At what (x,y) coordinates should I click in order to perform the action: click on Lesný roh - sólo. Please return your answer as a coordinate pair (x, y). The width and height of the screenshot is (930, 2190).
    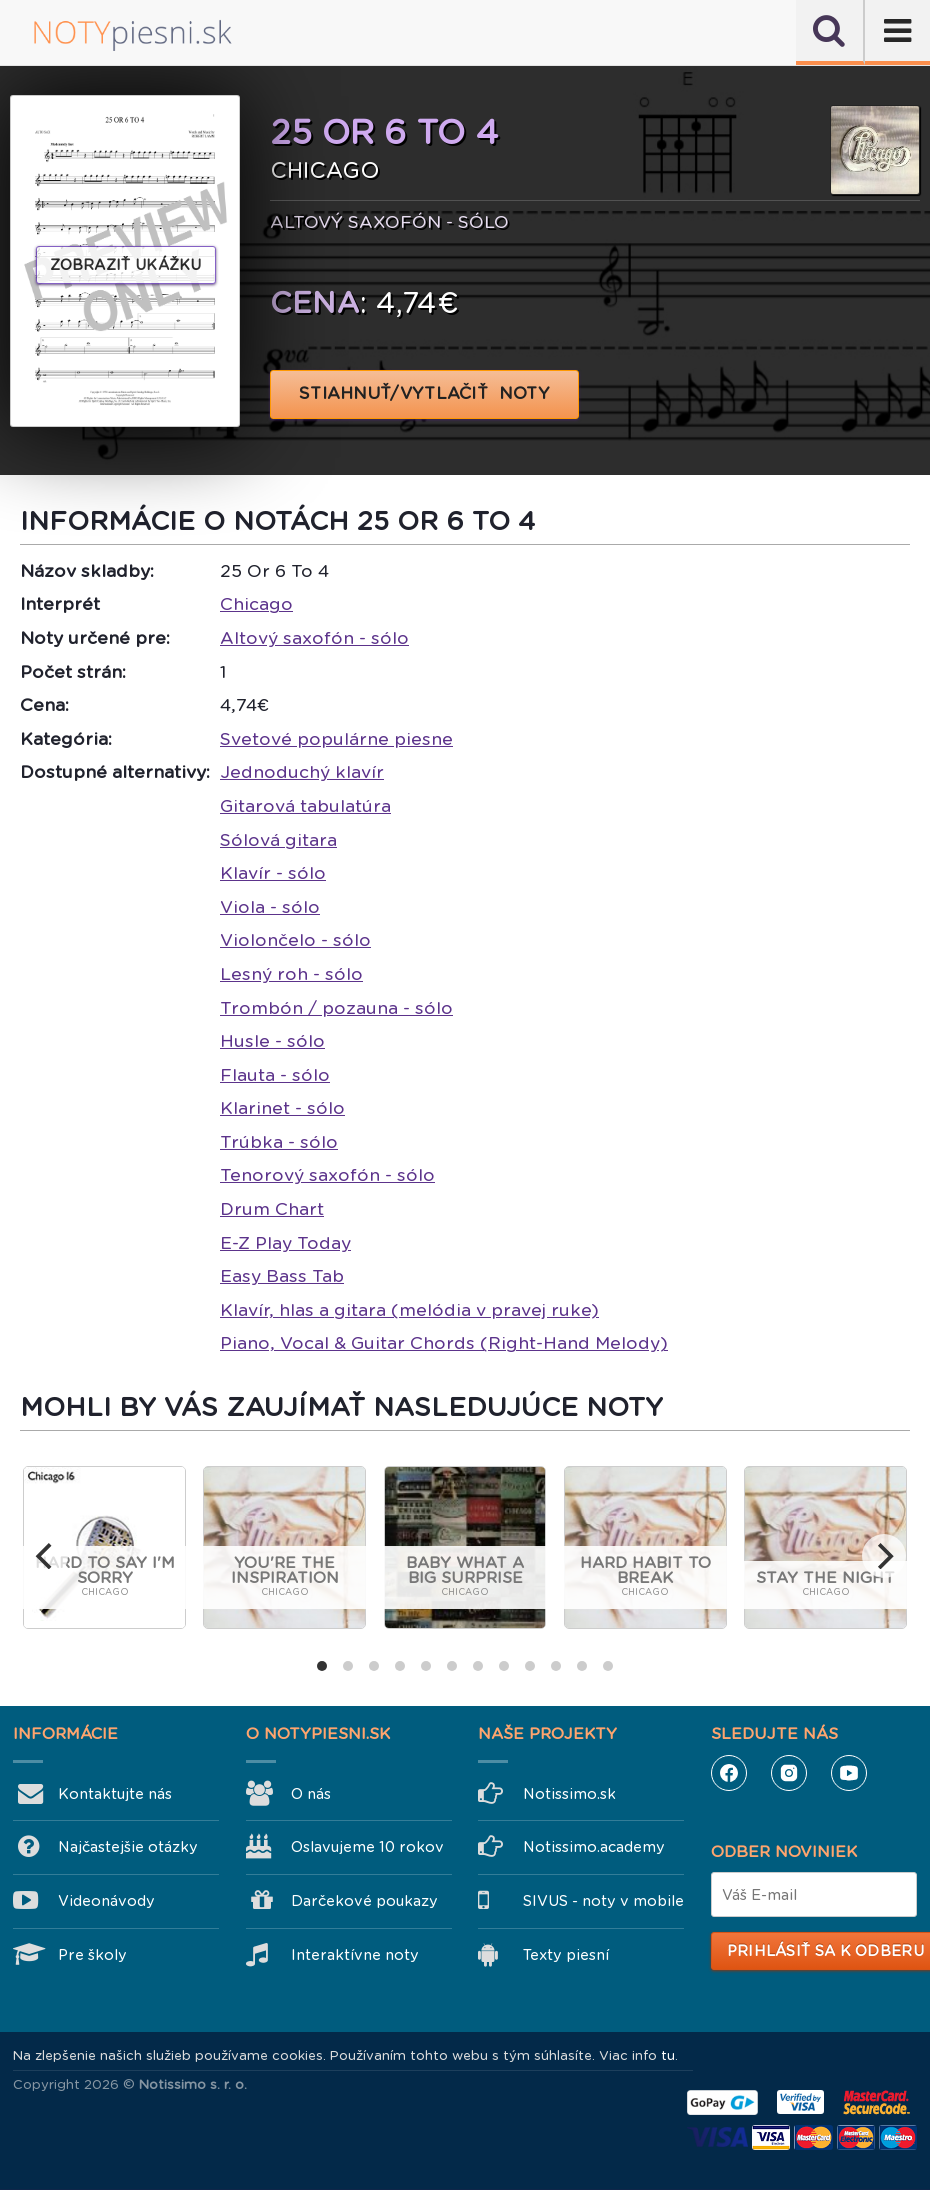
    Looking at the image, I should click on (291, 974).